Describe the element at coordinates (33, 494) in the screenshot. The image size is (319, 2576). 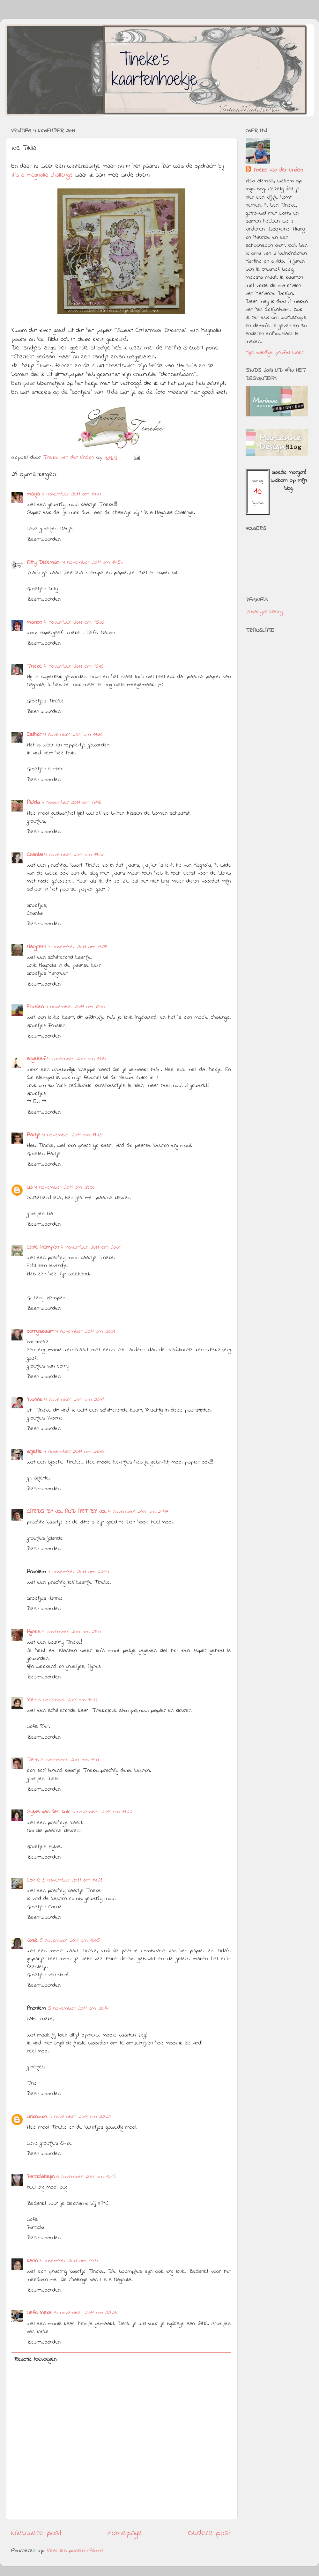
I see `marja` at that location.